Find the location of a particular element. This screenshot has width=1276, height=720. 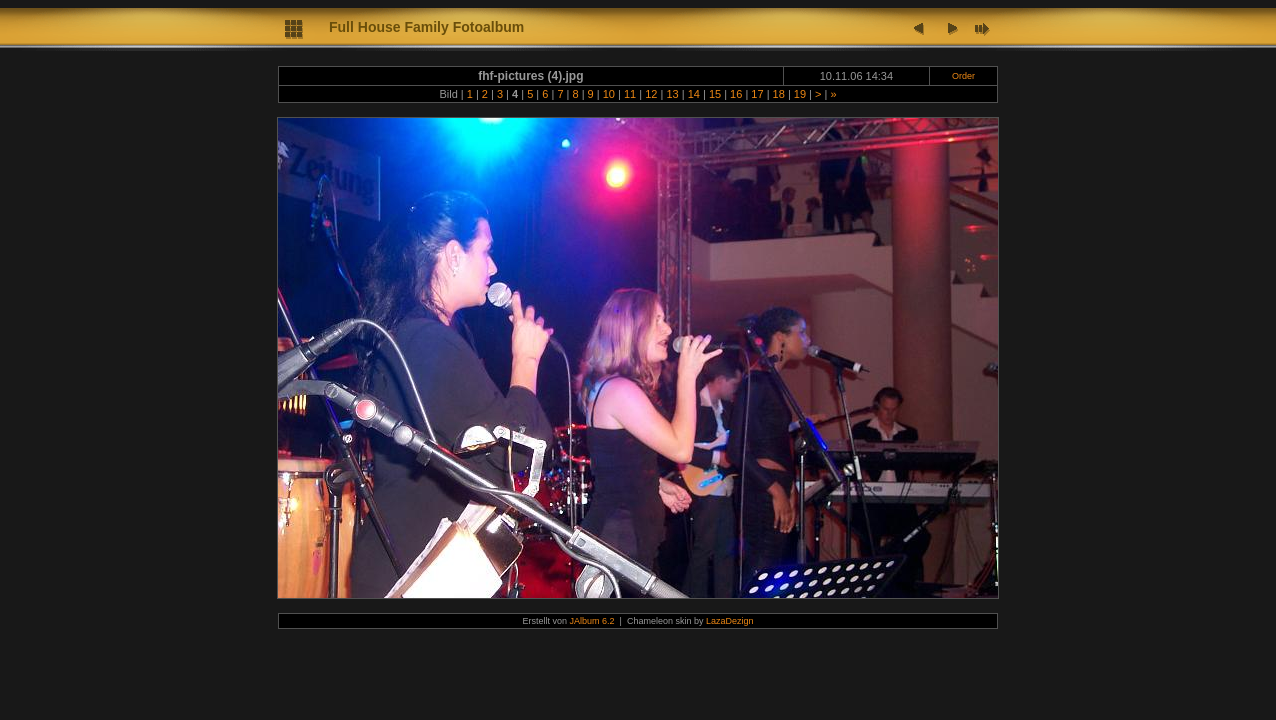

17 is located at coordinates (757, 94).